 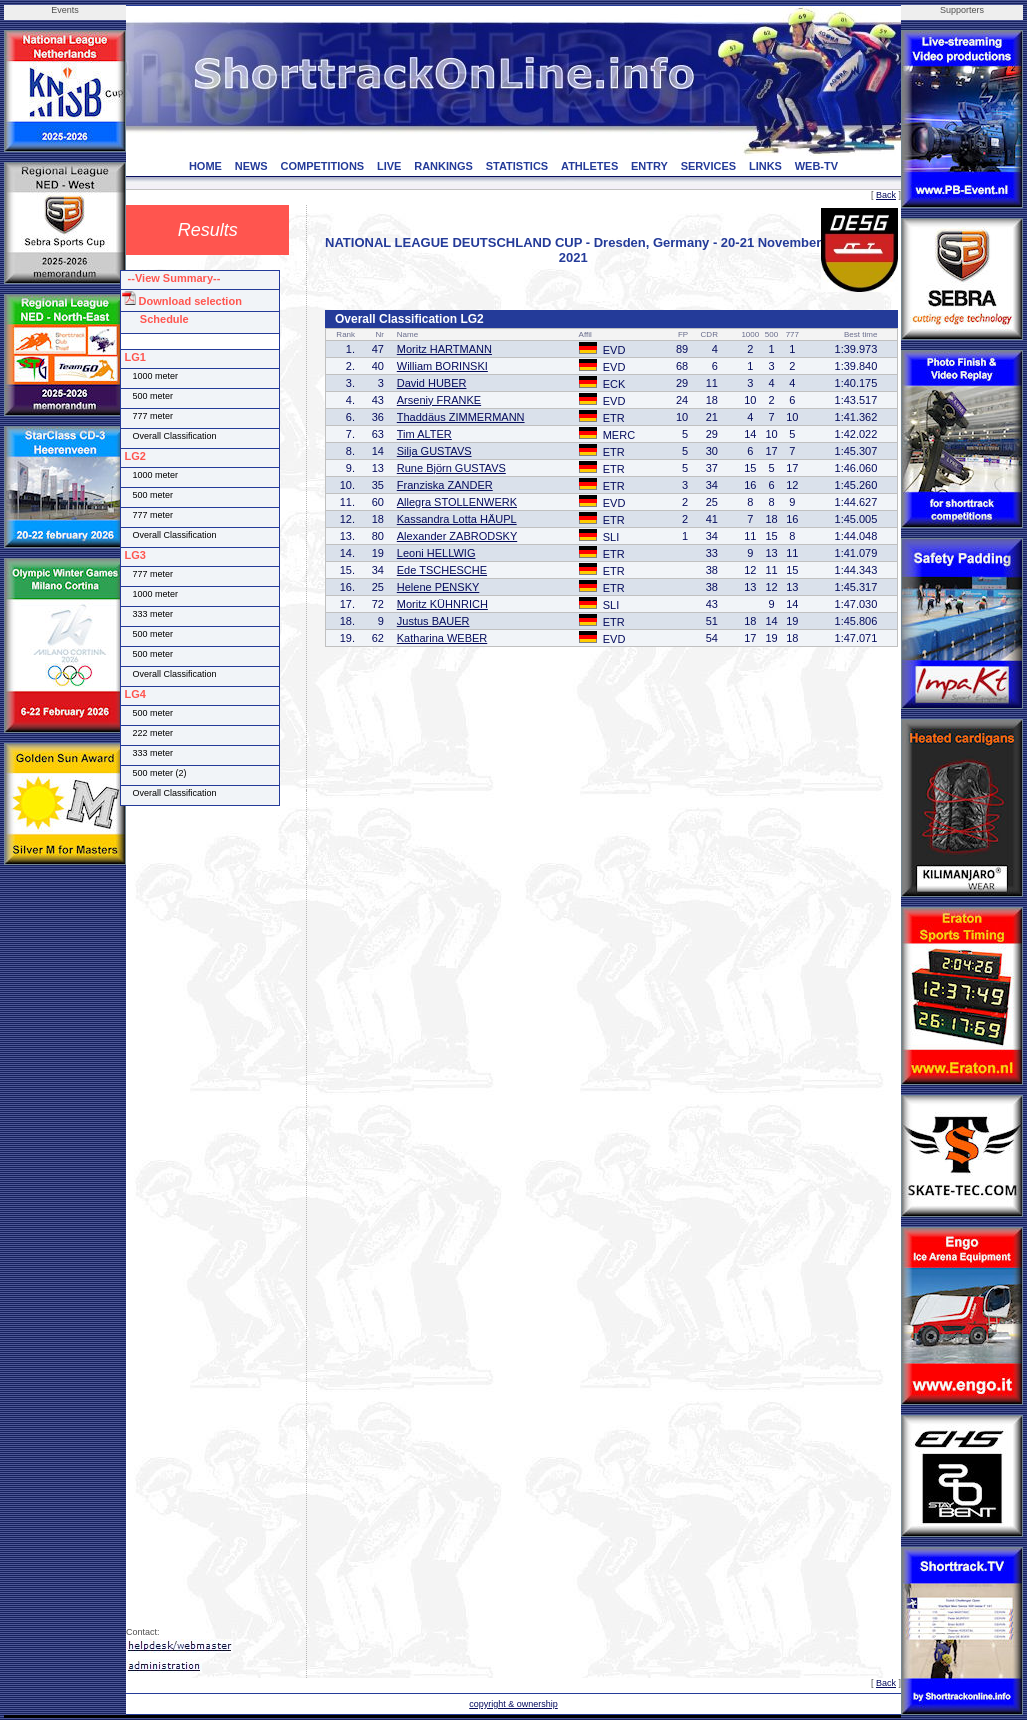 What do you see at coordinates (442, 638) in the screenshot?
I see `Katharina WEBER` at bounding box center [442, 638].